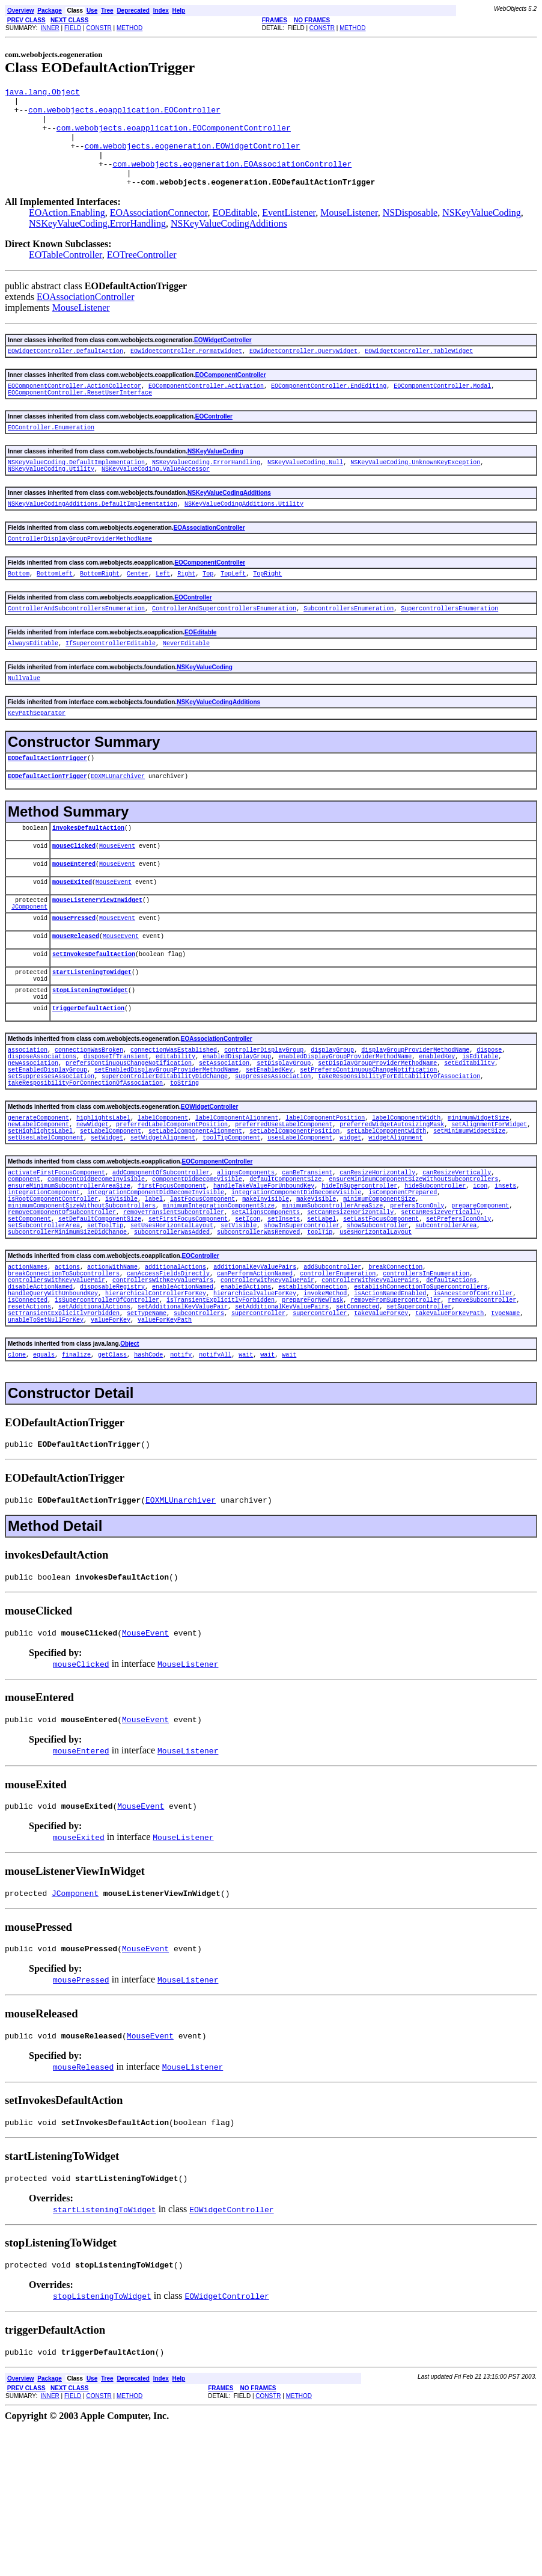 The width and height of the screenshot is (542, 2576). What do you see at coordinates (348, 232) in the screenshot?
I see `MouseListener` at bounding box center [348, 232].